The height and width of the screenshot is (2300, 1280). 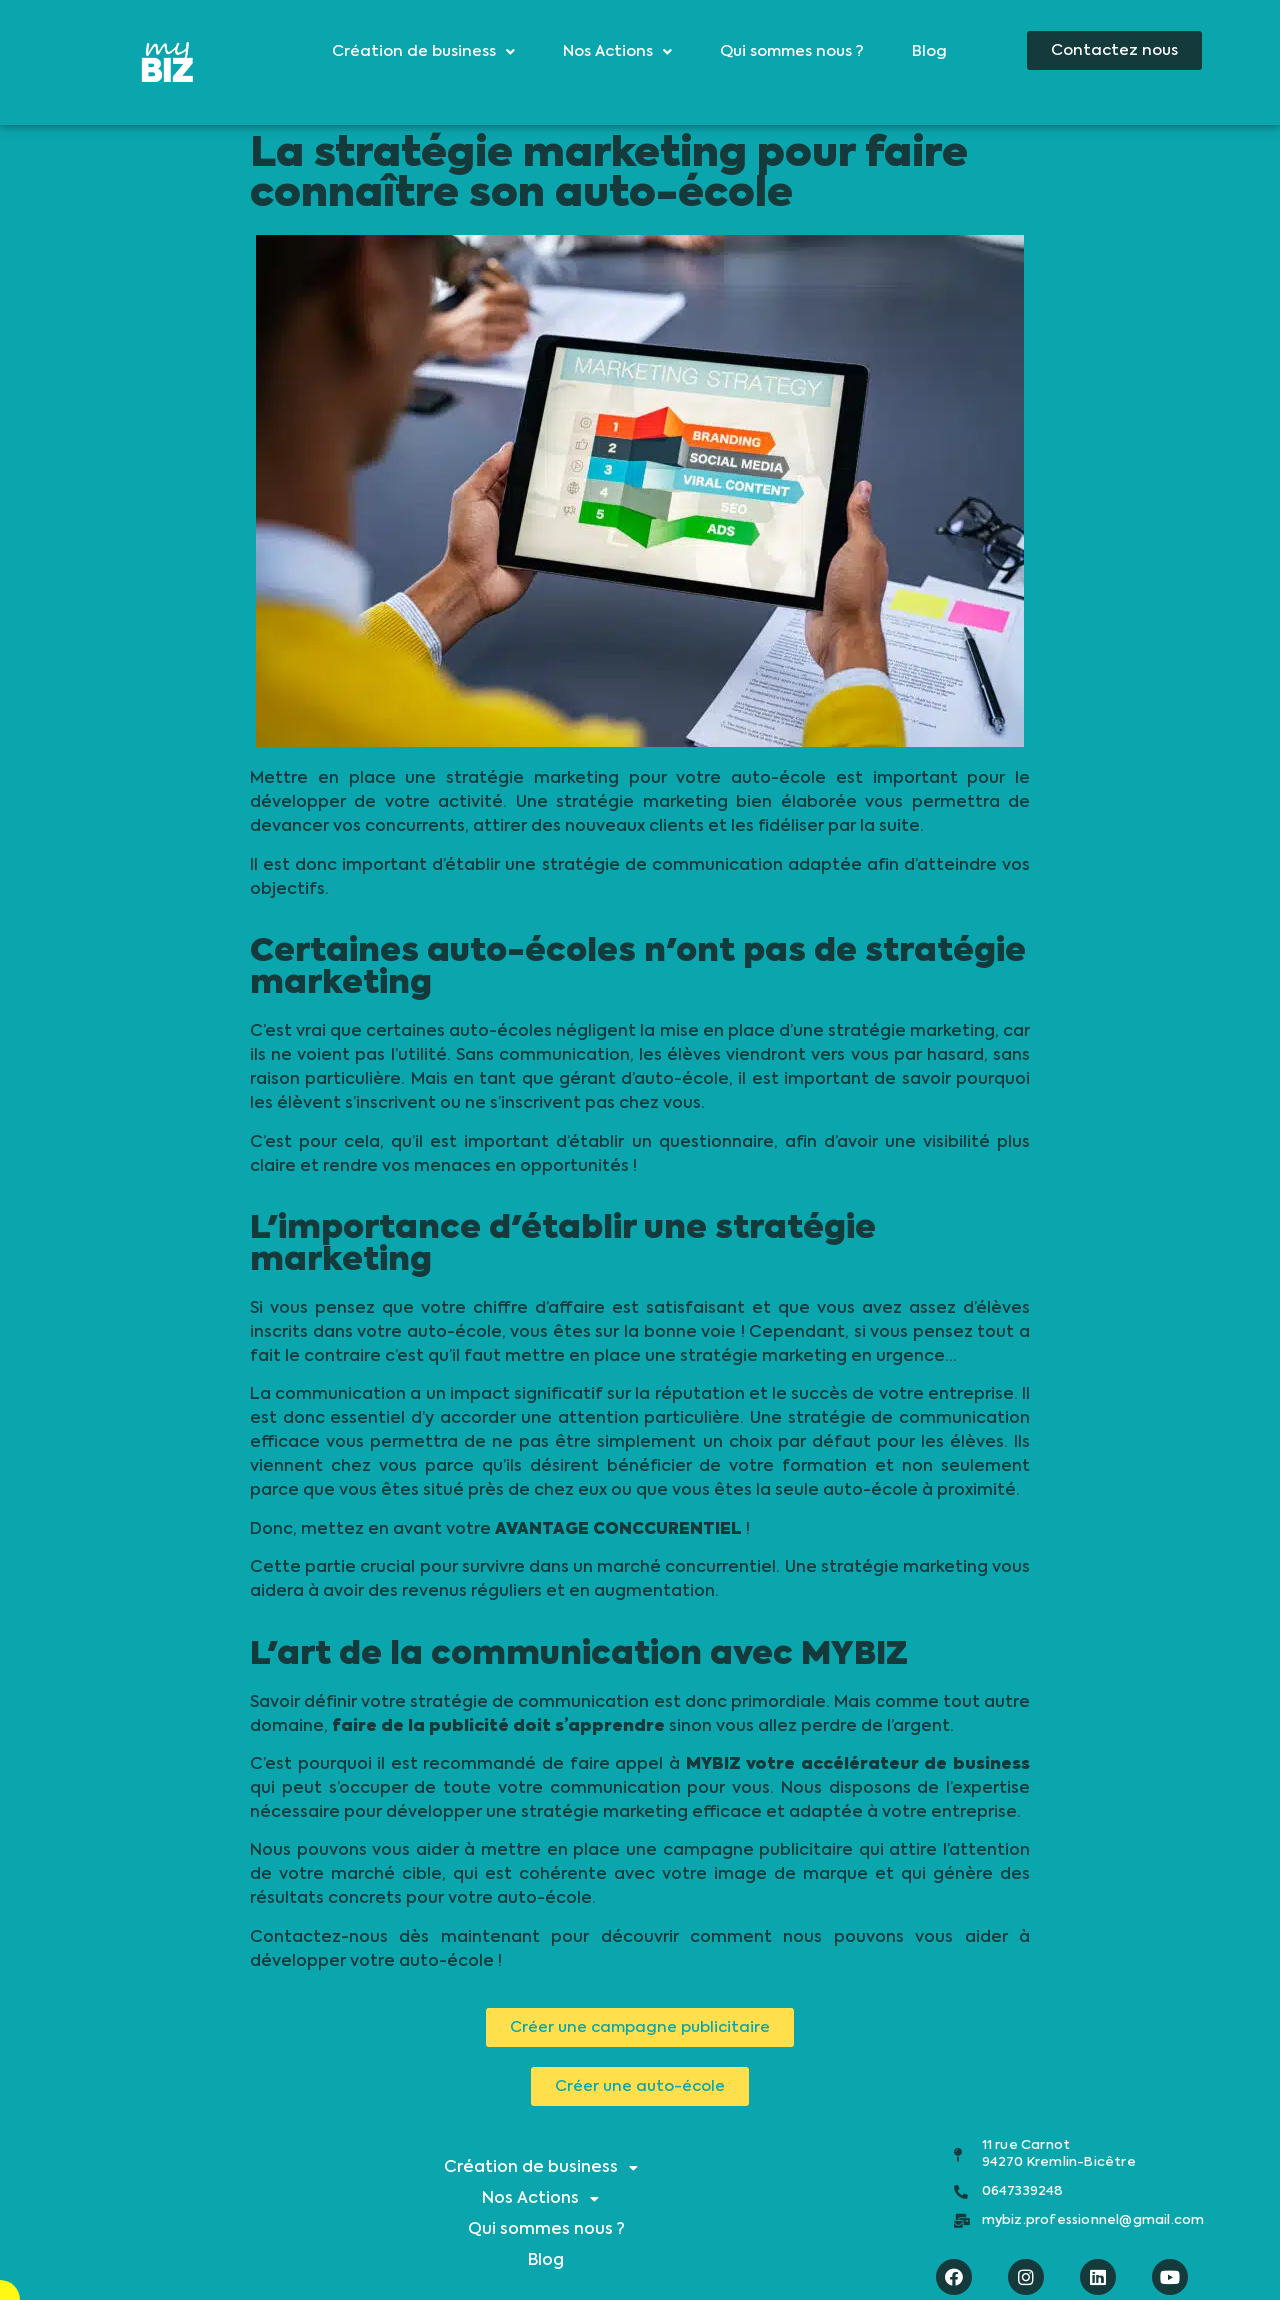 I want to click on Blog, so click(x=929, y=51).